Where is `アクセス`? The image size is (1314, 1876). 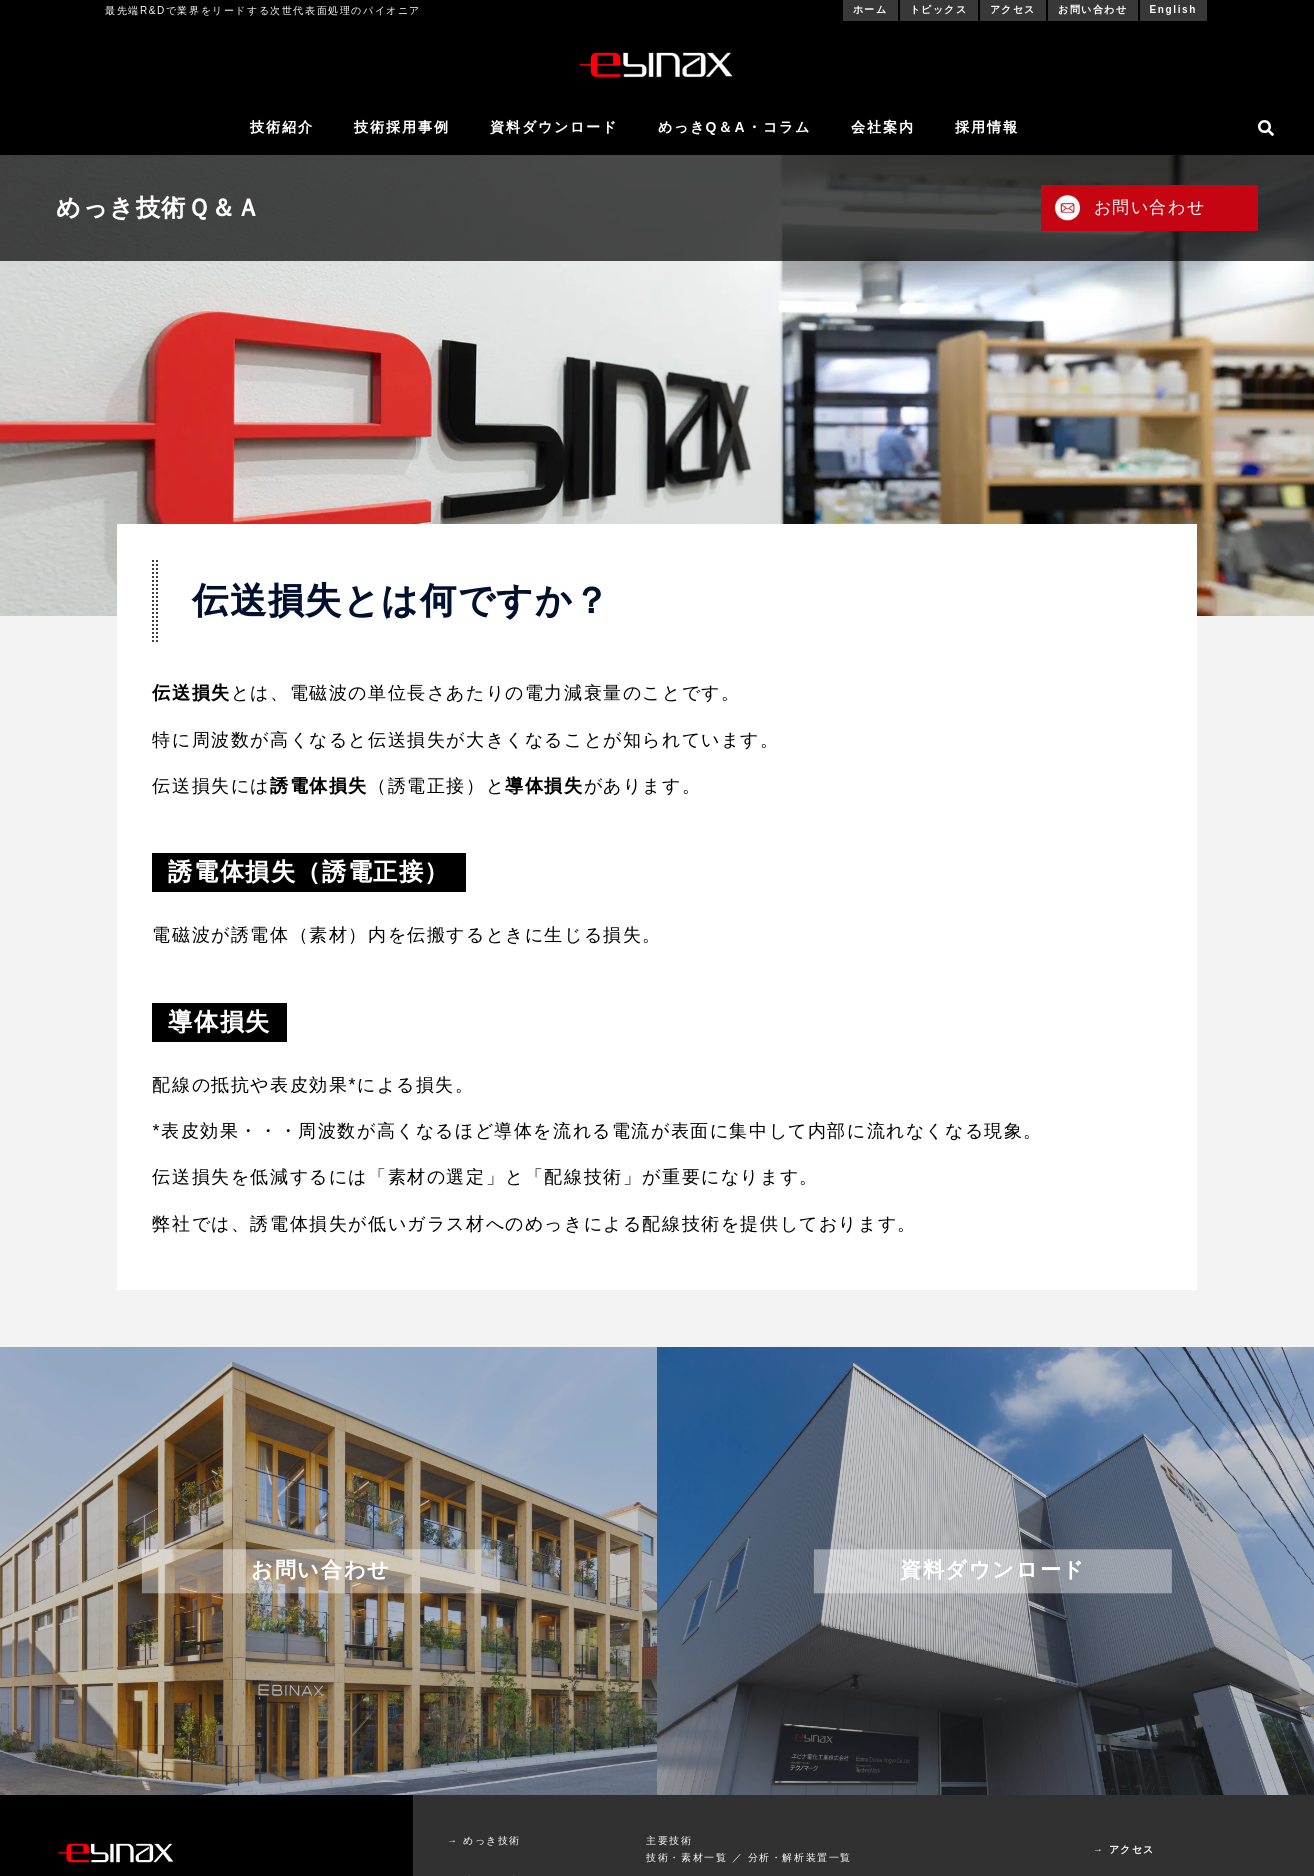
アクセス is located at coordinates (1013, 9).